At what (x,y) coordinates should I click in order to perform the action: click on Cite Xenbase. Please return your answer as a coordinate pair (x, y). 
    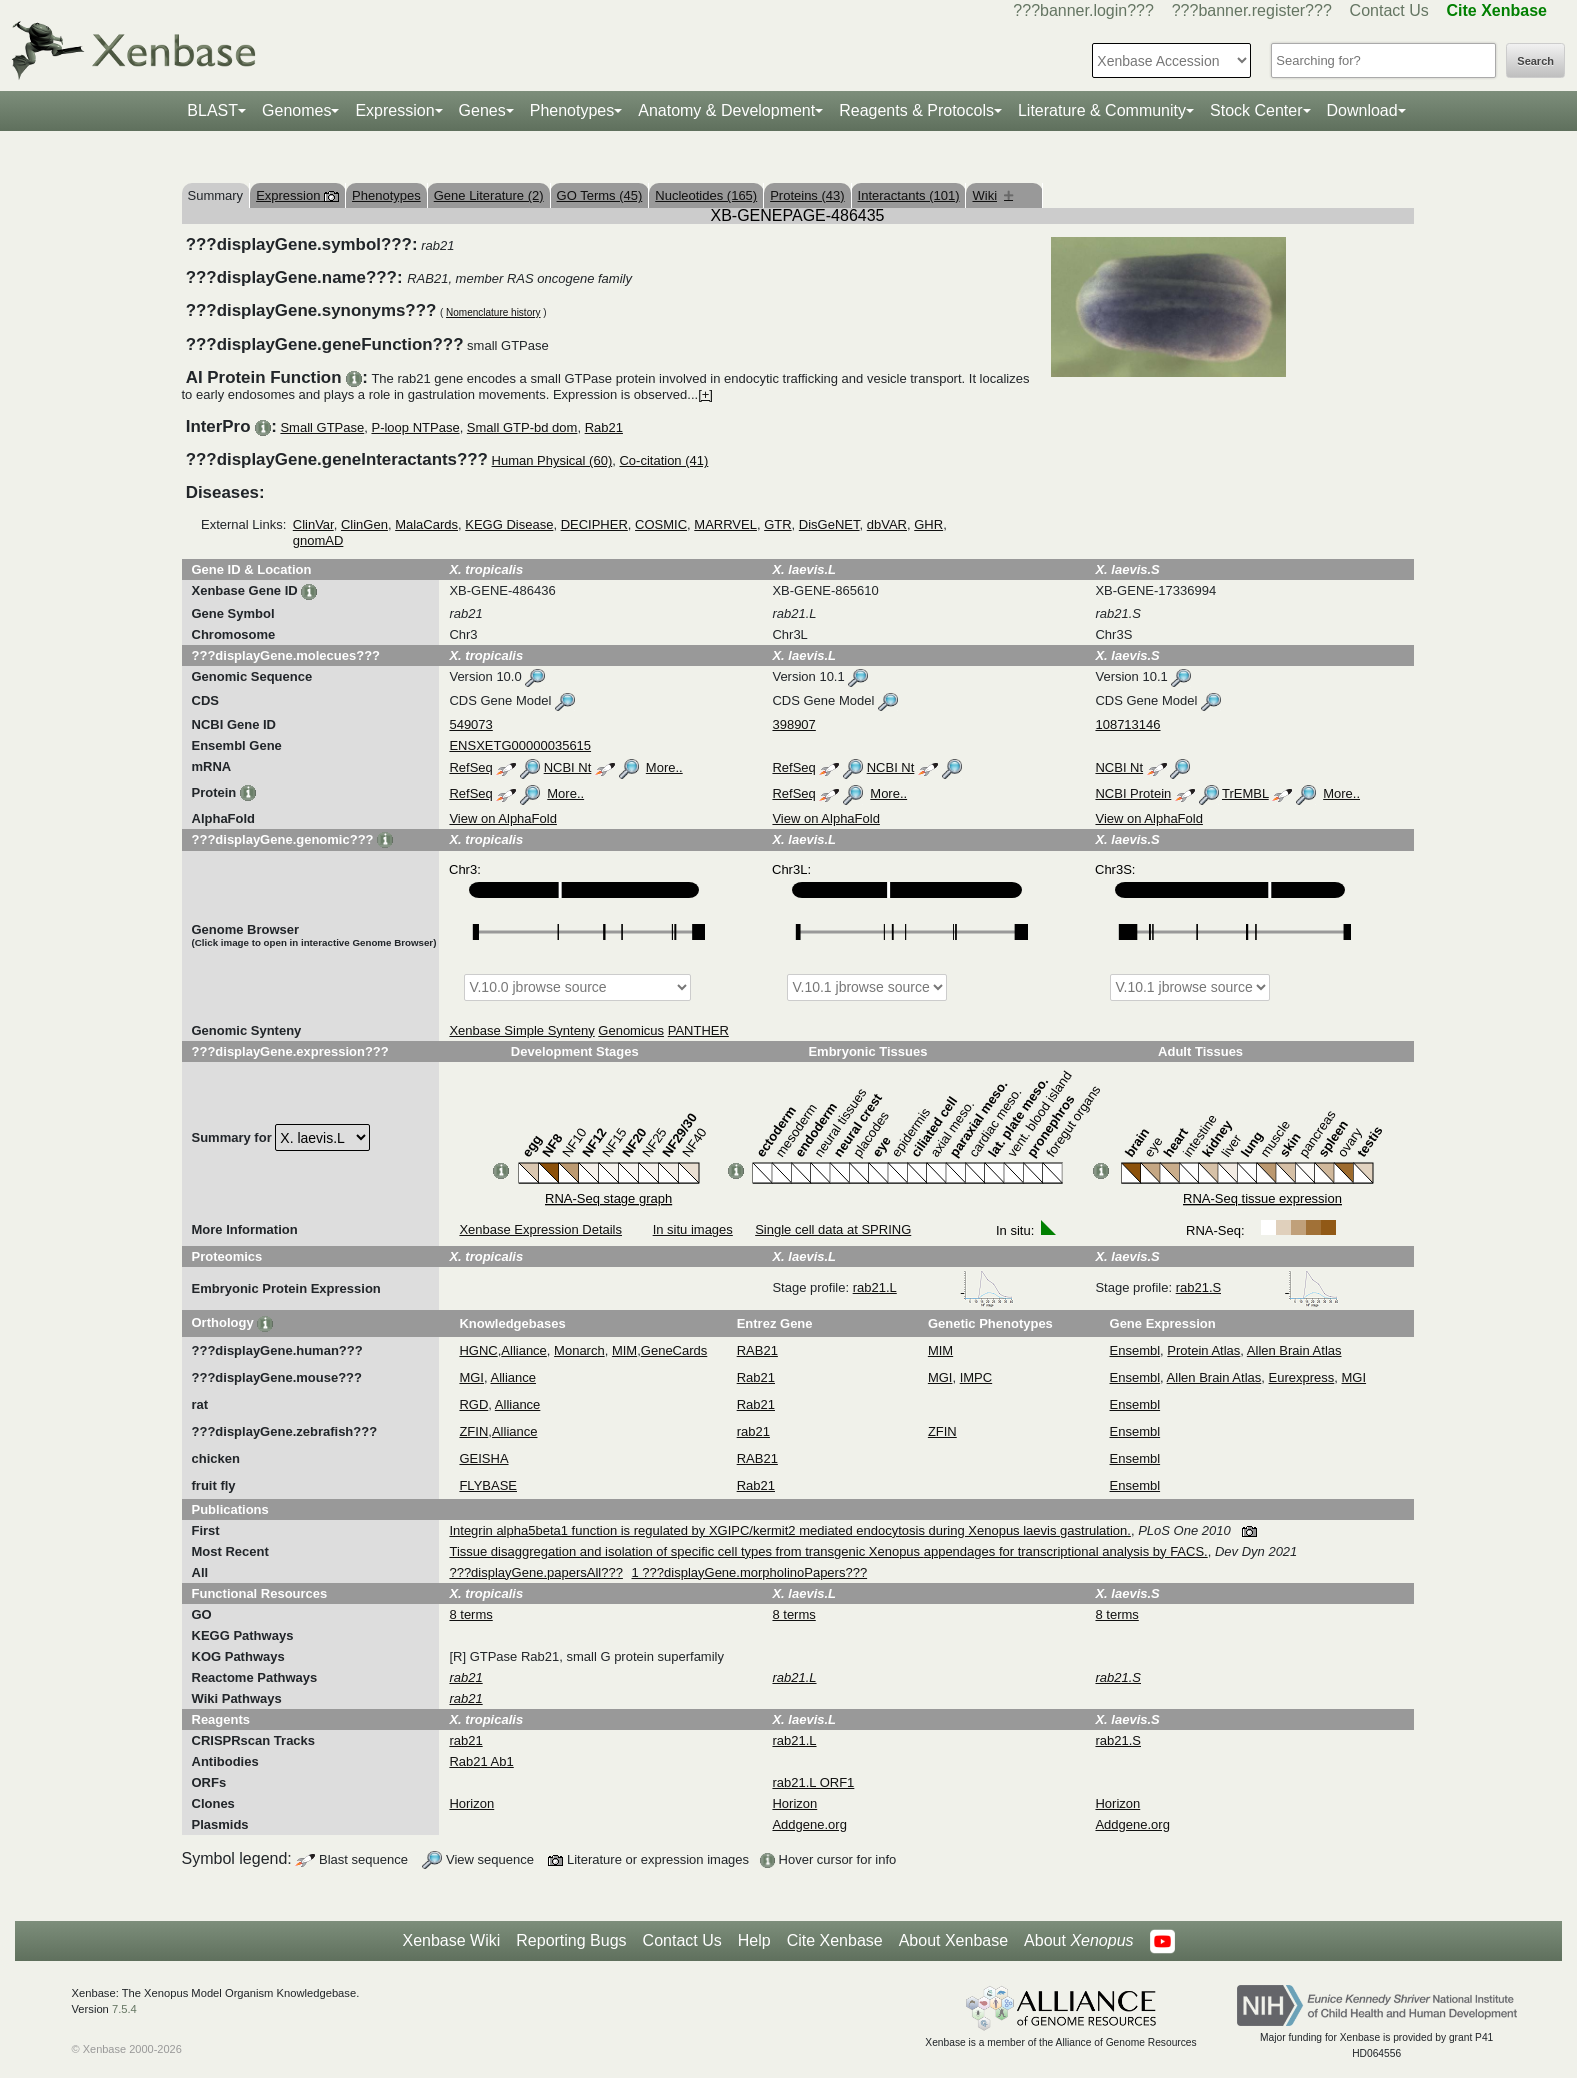
    Looking at the image, I should click on (835, 1940).